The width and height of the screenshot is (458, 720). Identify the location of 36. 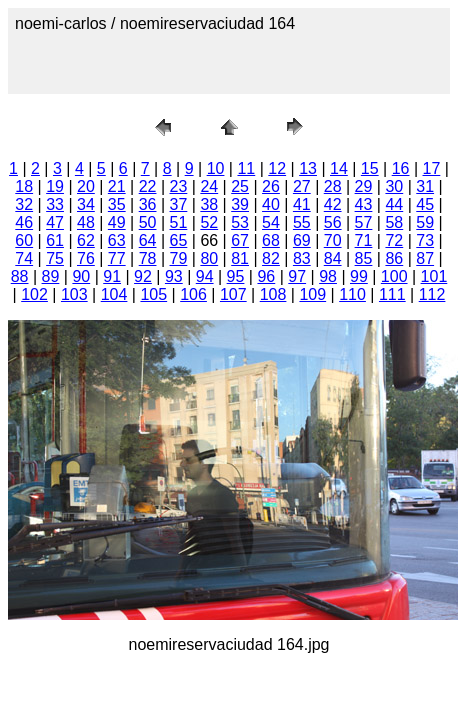
(148, 204).